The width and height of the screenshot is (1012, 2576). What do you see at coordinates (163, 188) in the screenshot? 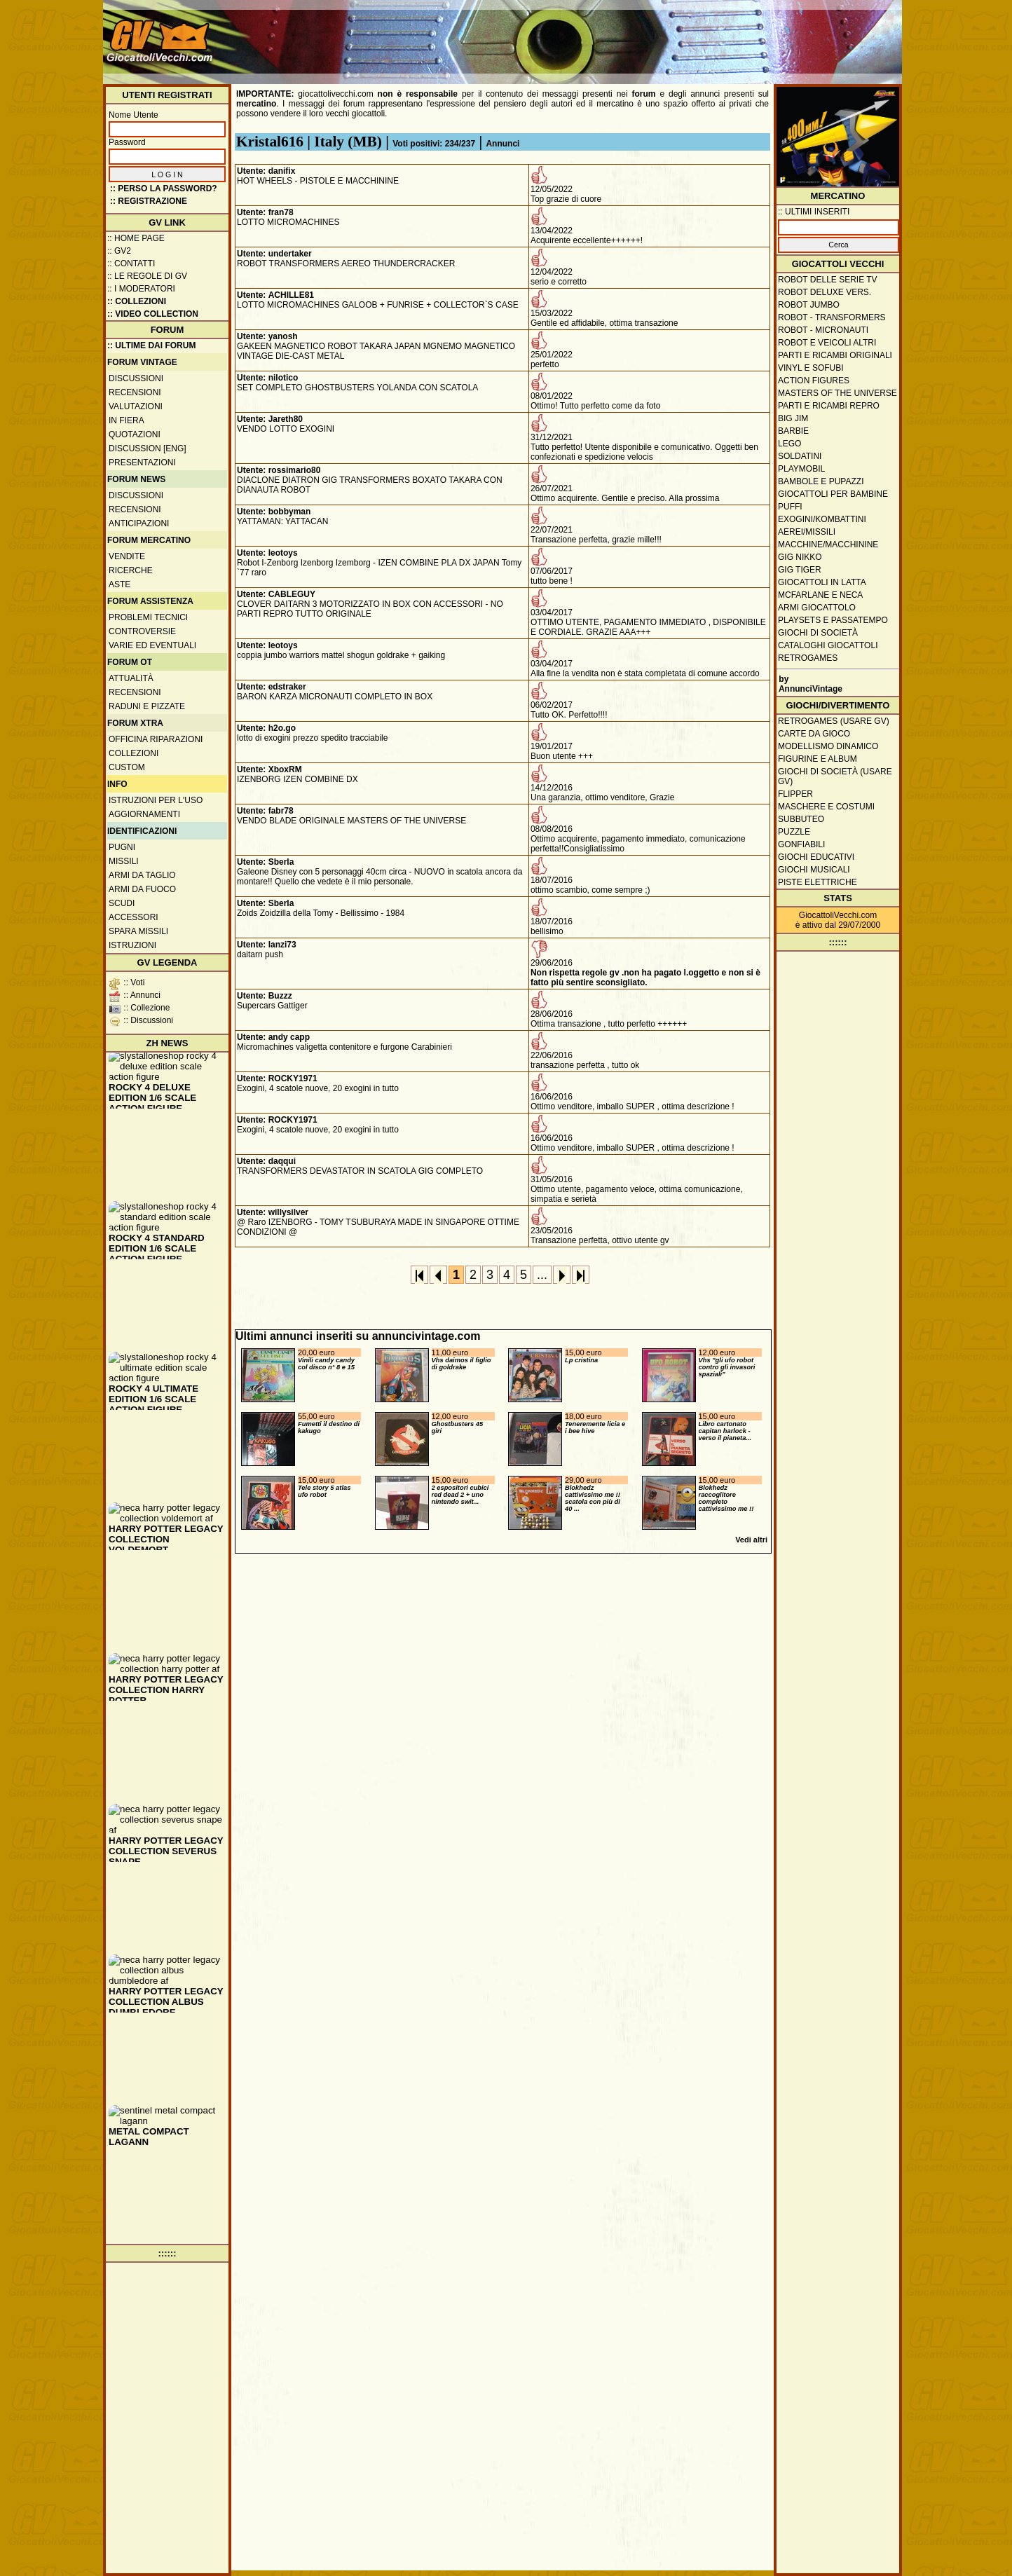
I see `:: Perso la password?` at bounding box center [163, 188].